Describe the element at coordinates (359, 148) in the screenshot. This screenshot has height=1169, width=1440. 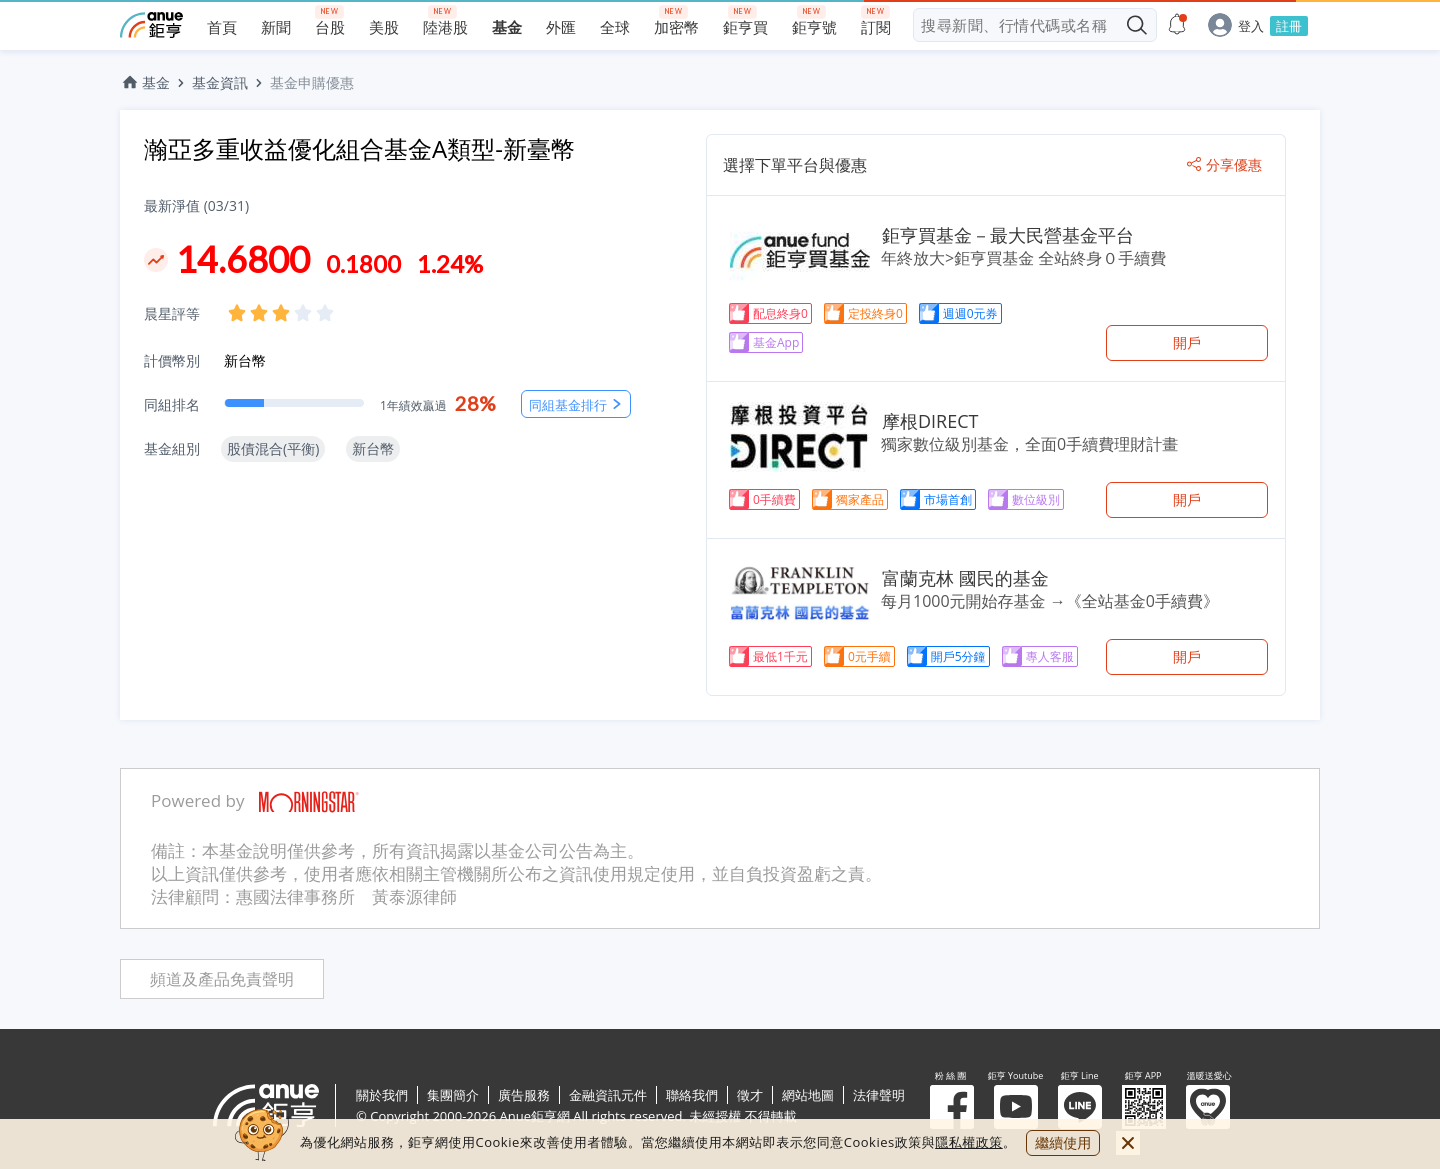
I see `瀚亞多重收益優化組合基金A類型-新臺幣` at that location.